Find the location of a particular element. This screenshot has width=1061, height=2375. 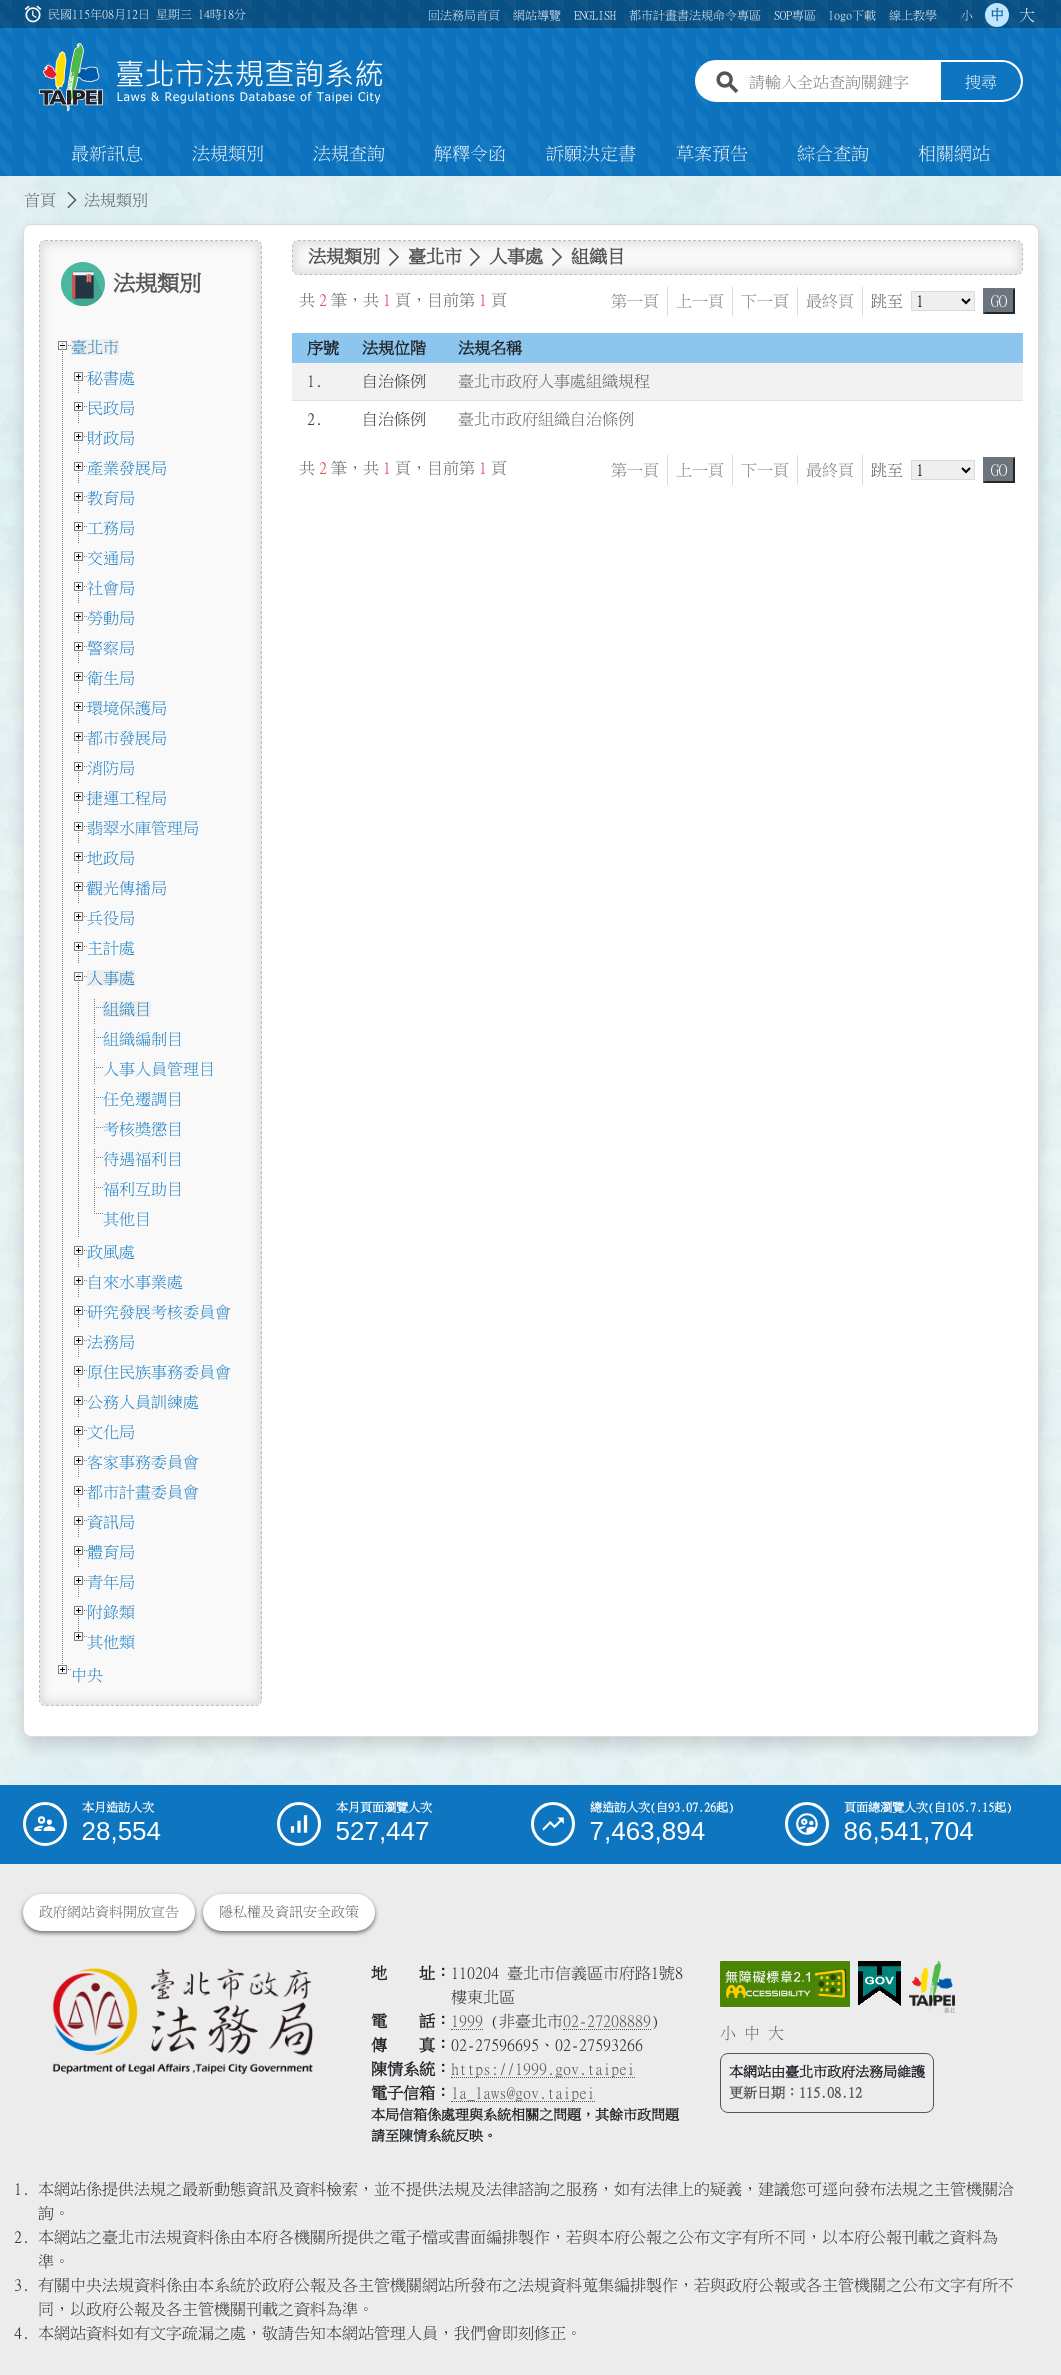

體育局 is located at coordinates (111, 1552).